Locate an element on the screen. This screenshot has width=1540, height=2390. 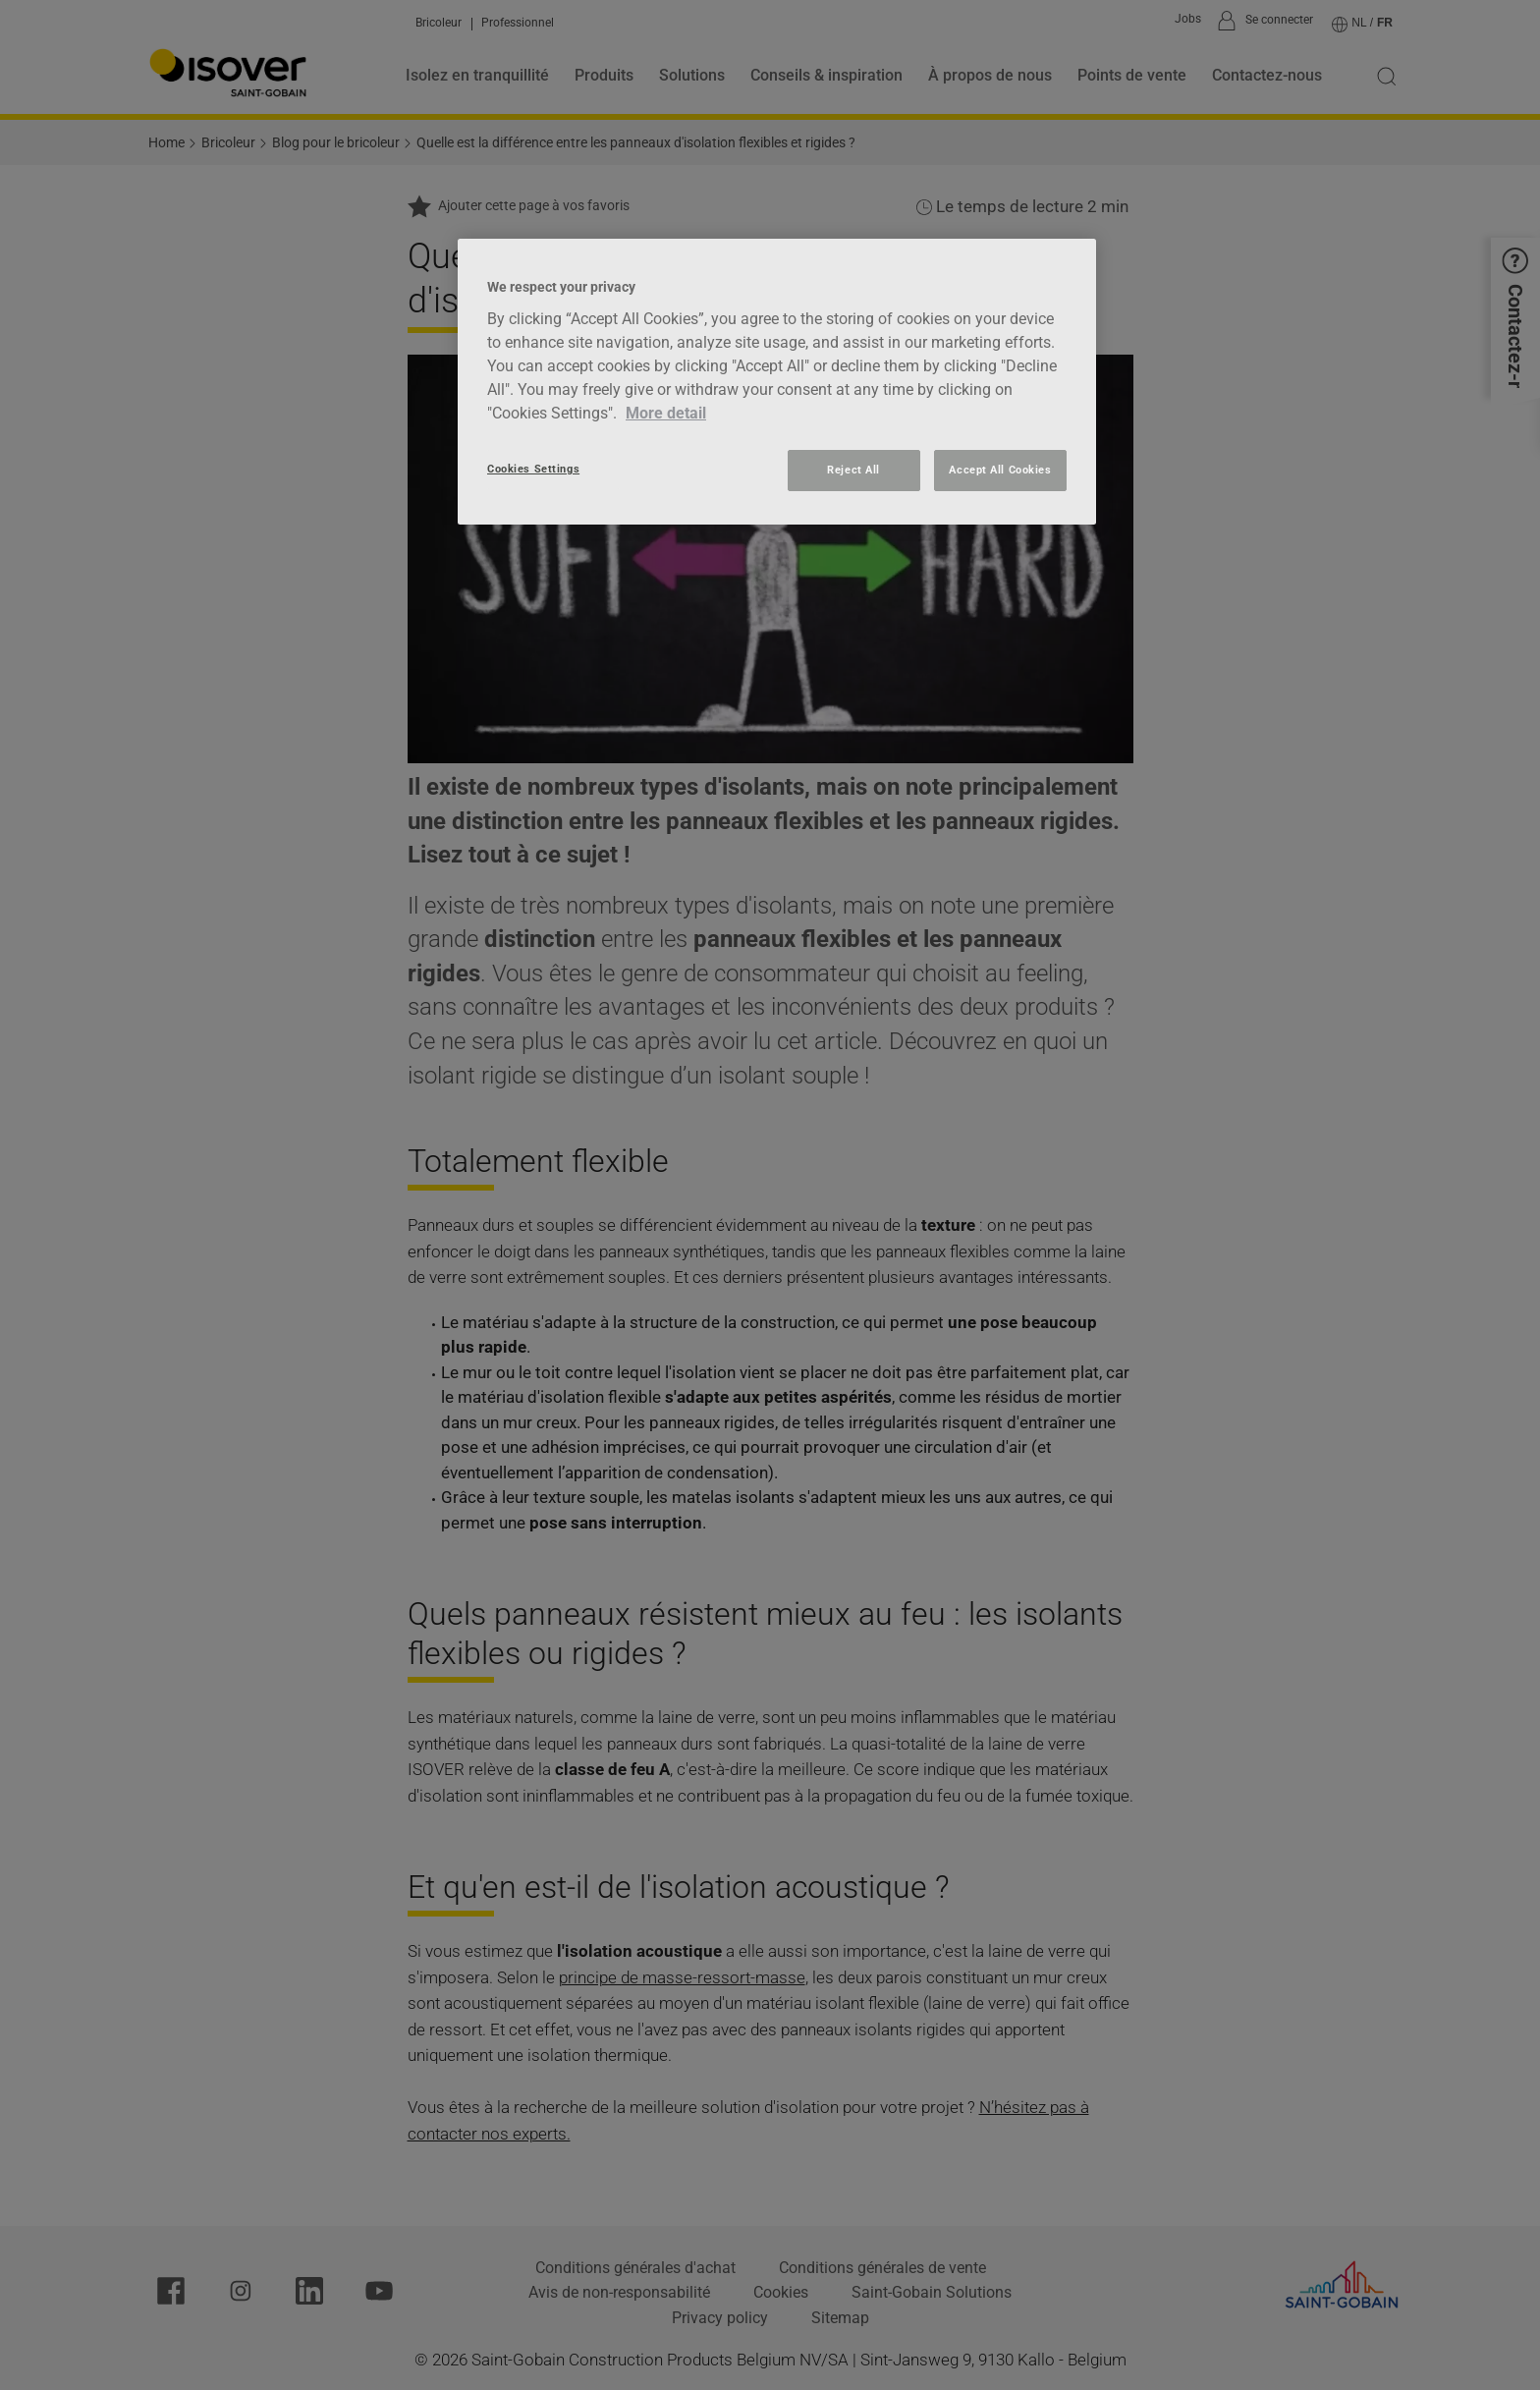
Cookies Settings [Cookies Settings, Opens the preference center dialog] is located at coordinates (533, 468).